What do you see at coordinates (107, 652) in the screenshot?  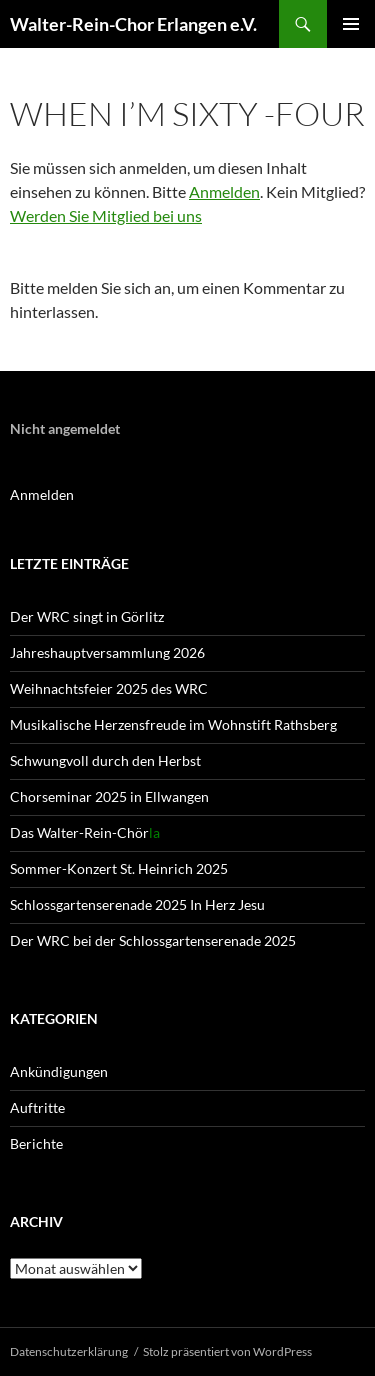 I see `Jahreshaupt­versammlung 2026` at bounding box center [107, 652].